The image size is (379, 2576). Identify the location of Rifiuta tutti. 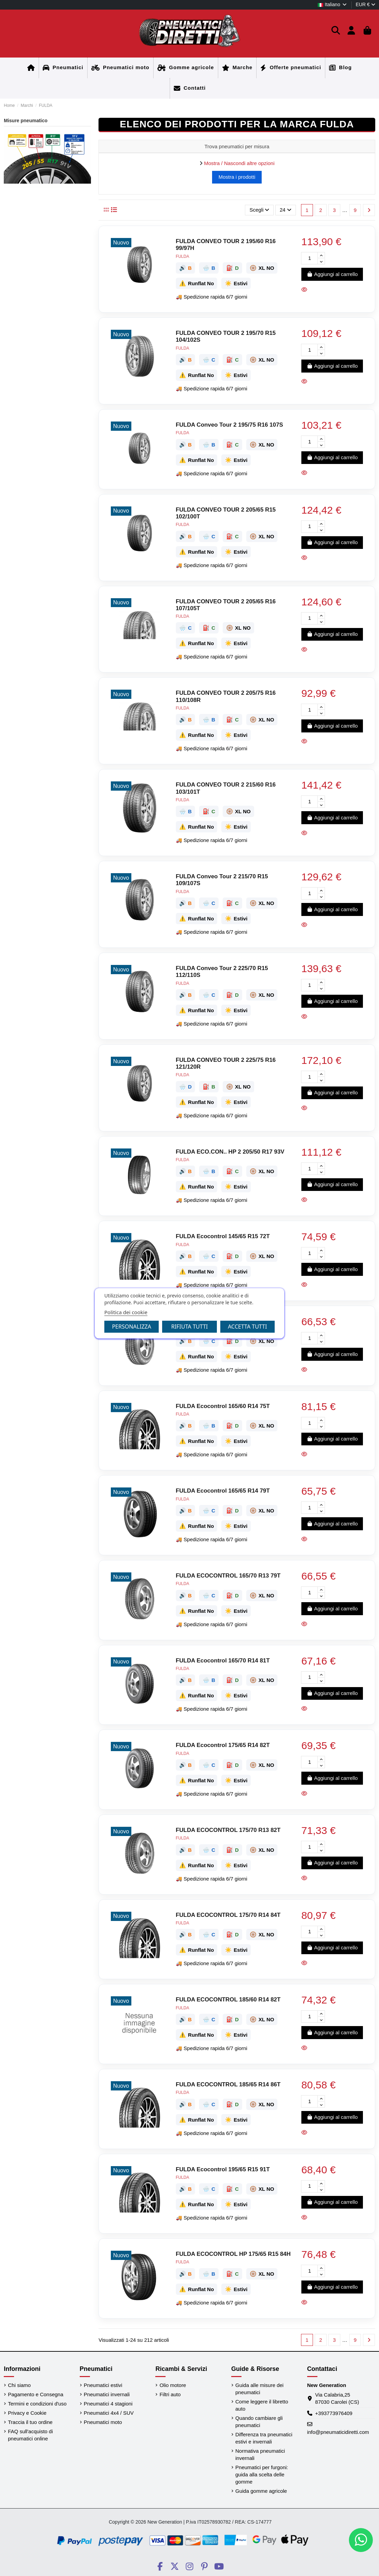
(189, 1326).